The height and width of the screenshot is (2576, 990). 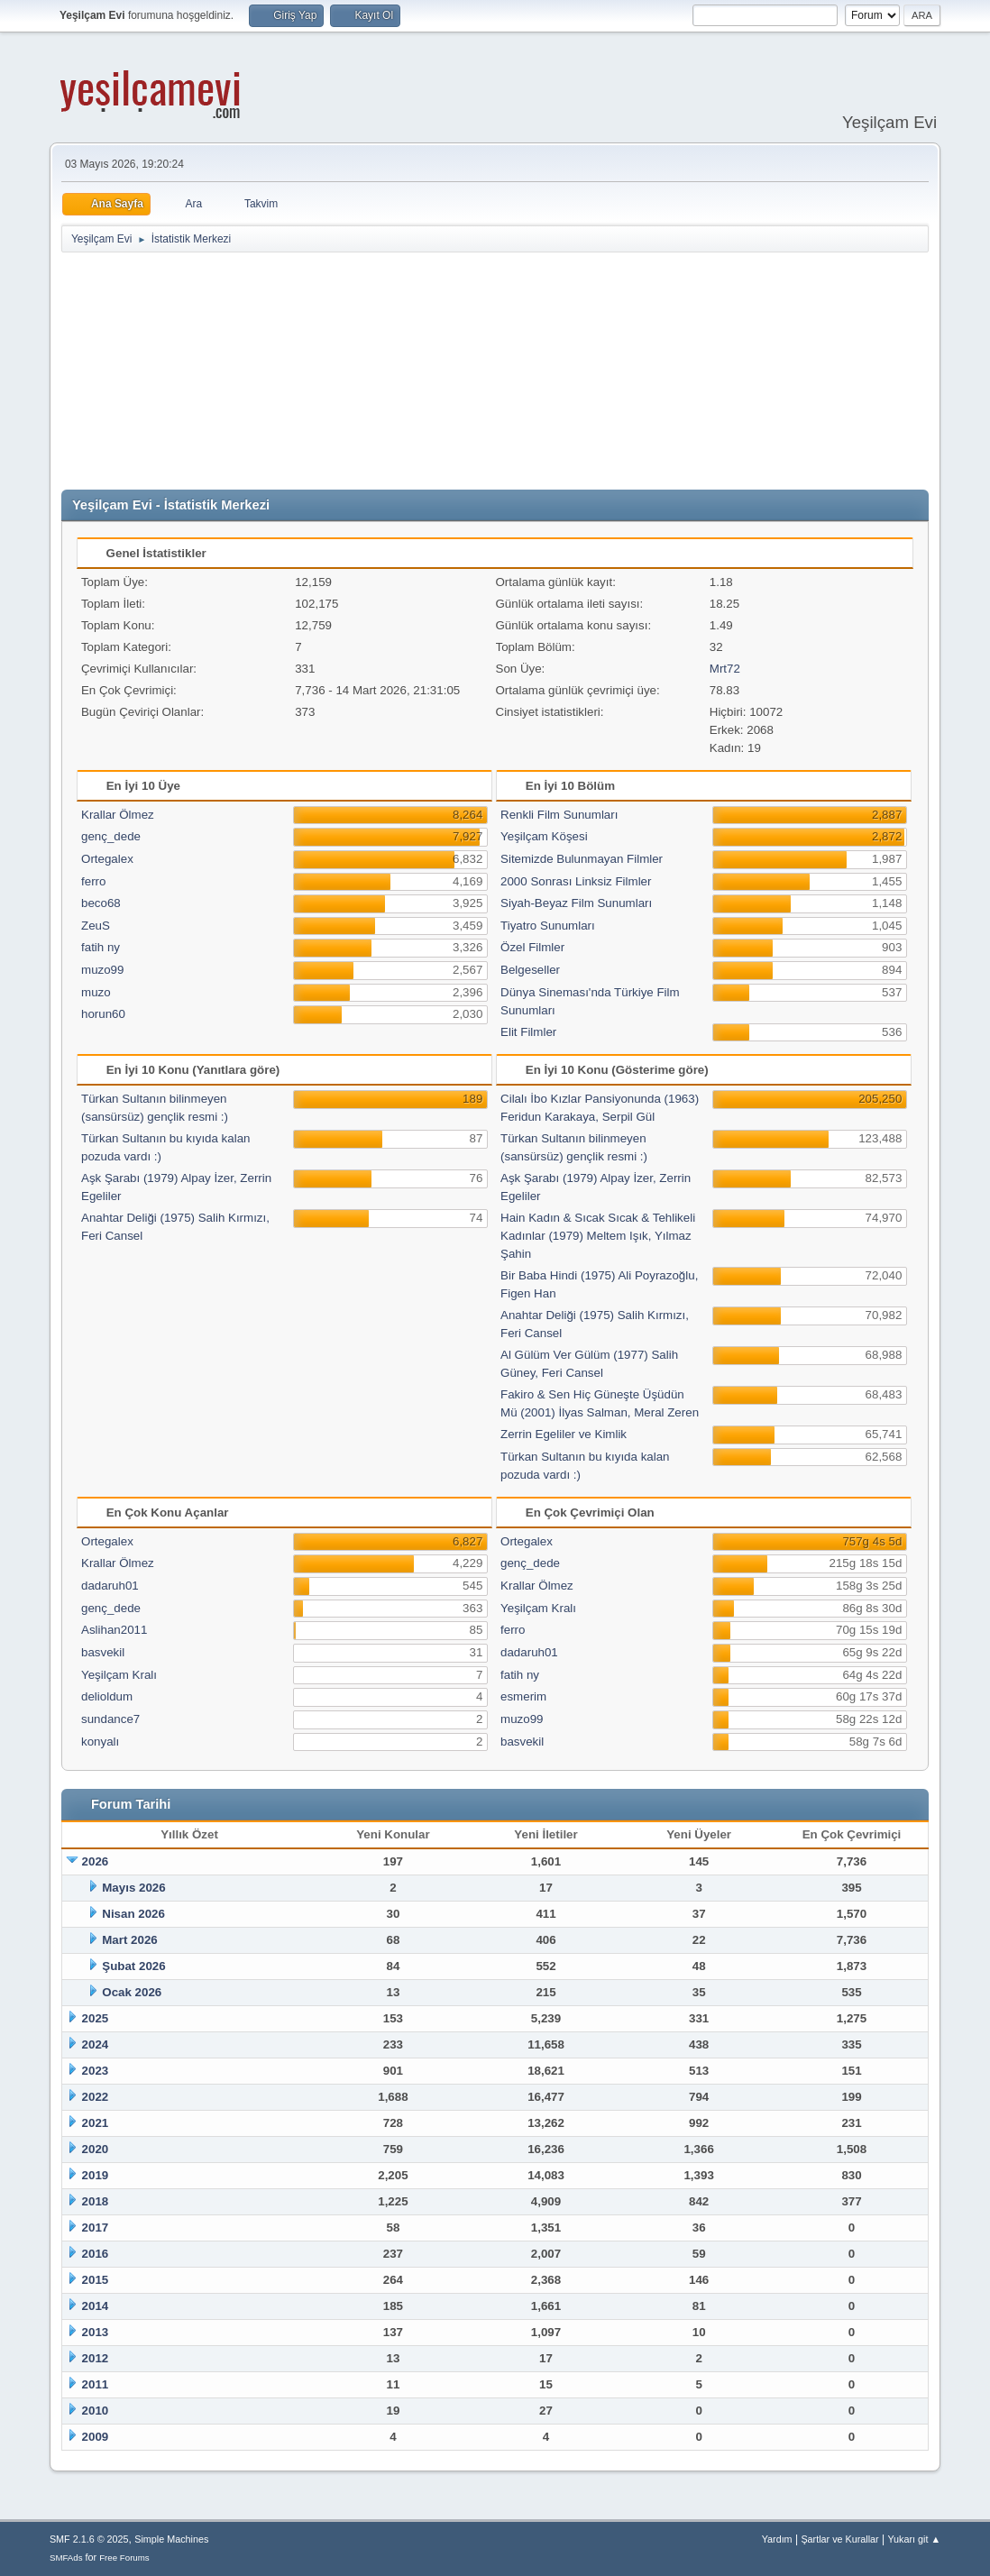 What do you see at coordinates (133, 1914) in the screenshot?
I see `Nisan 2026` at bounding box center [133, 1914].